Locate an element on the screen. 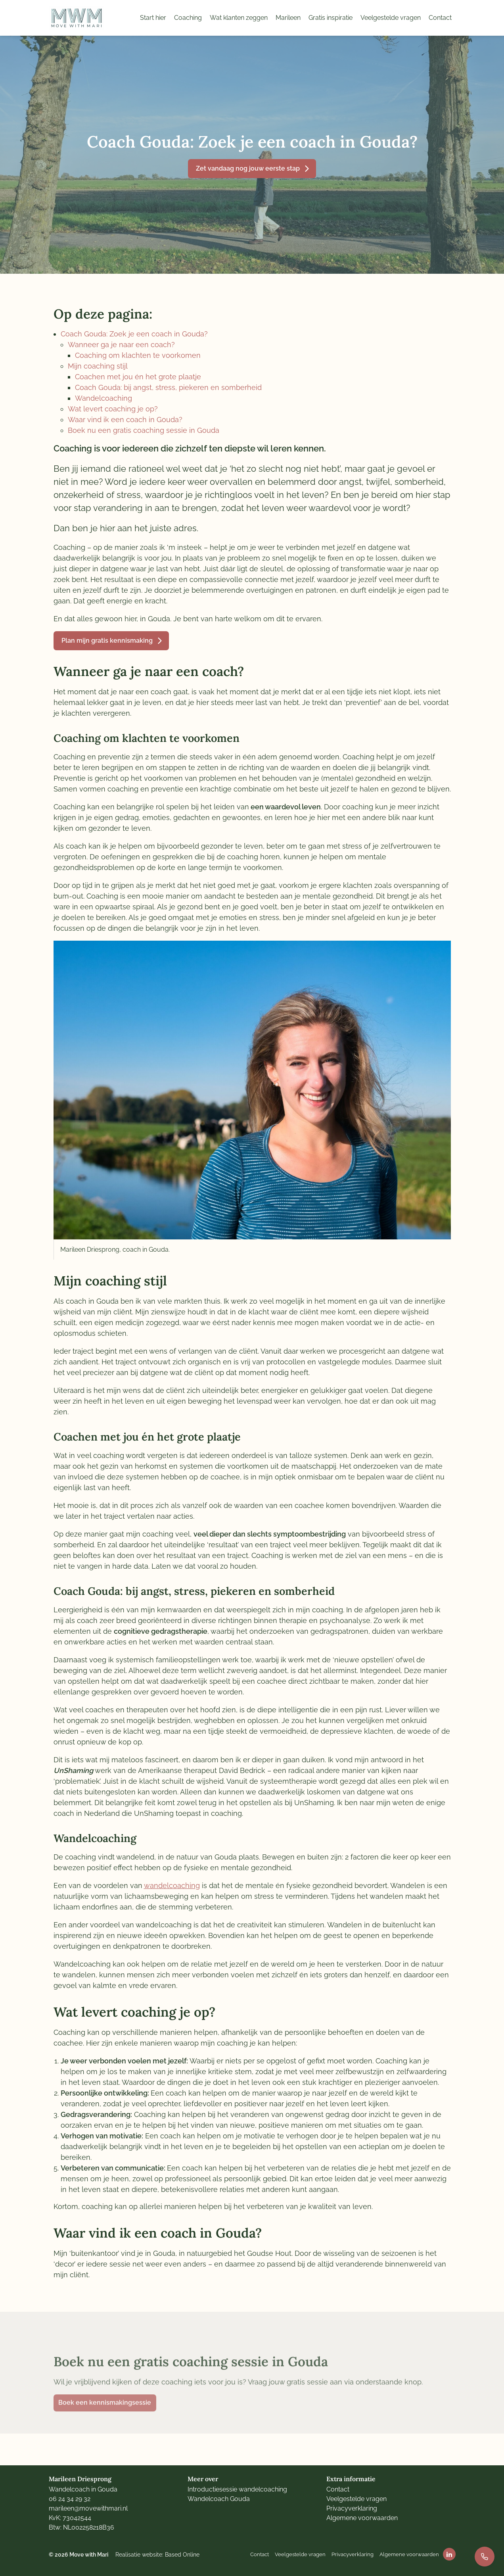 This screenshot has width=504, height=2576. Boek nu een gratis coaching sessie in Gouda is located at coordinates (143, 430).